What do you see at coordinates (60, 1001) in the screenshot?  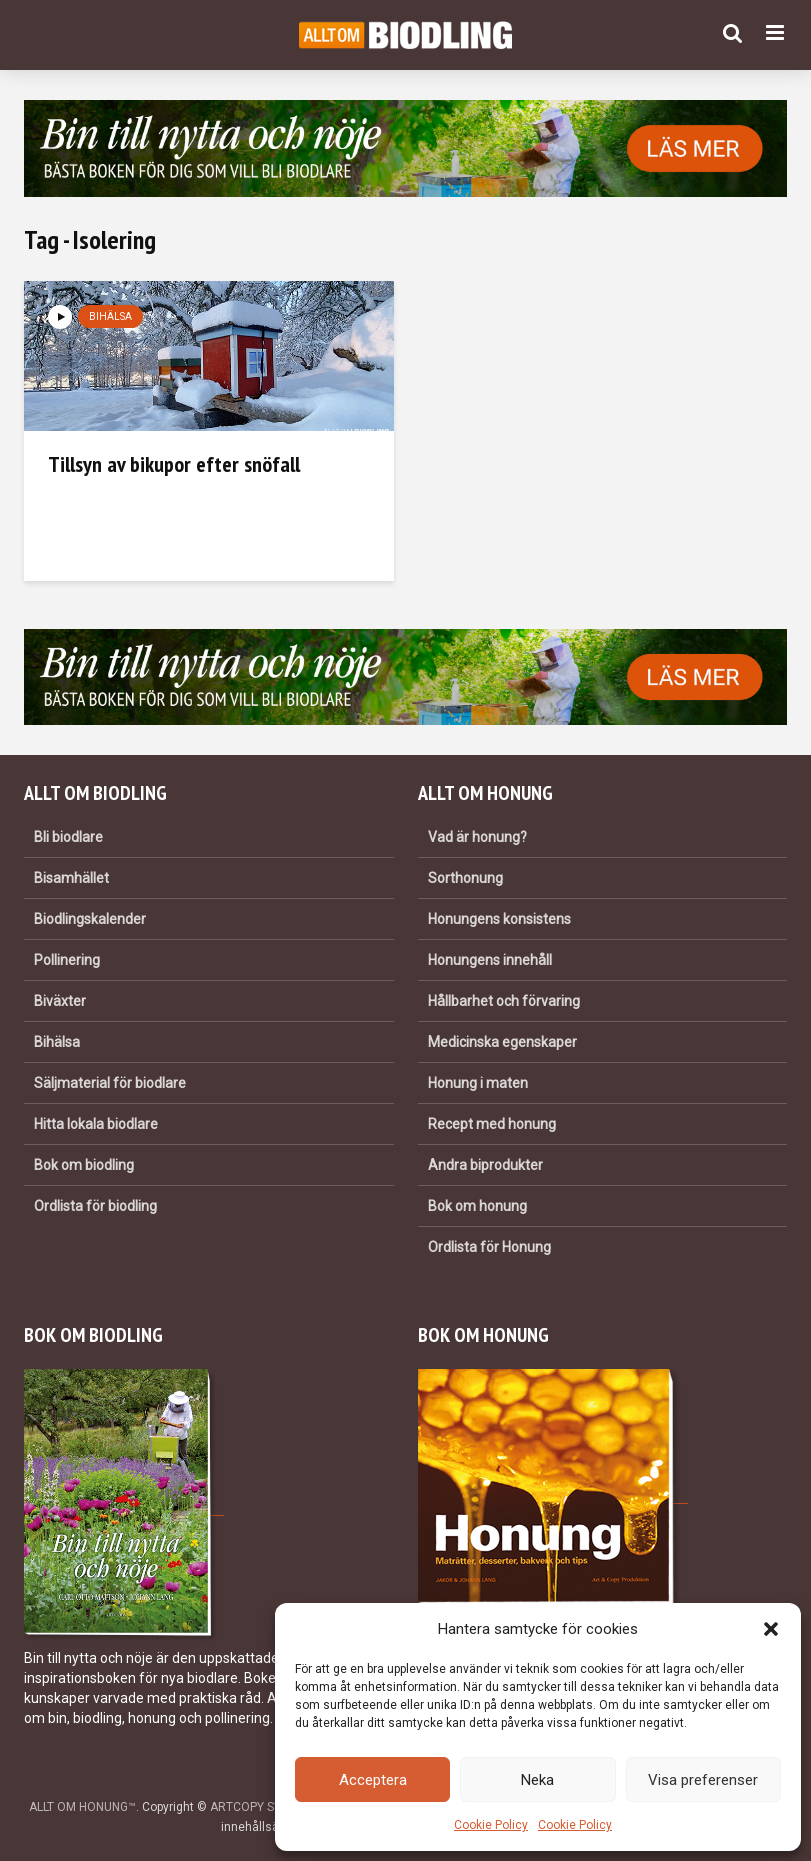 I see `Biväxter` at bounding box center [60, 1001].